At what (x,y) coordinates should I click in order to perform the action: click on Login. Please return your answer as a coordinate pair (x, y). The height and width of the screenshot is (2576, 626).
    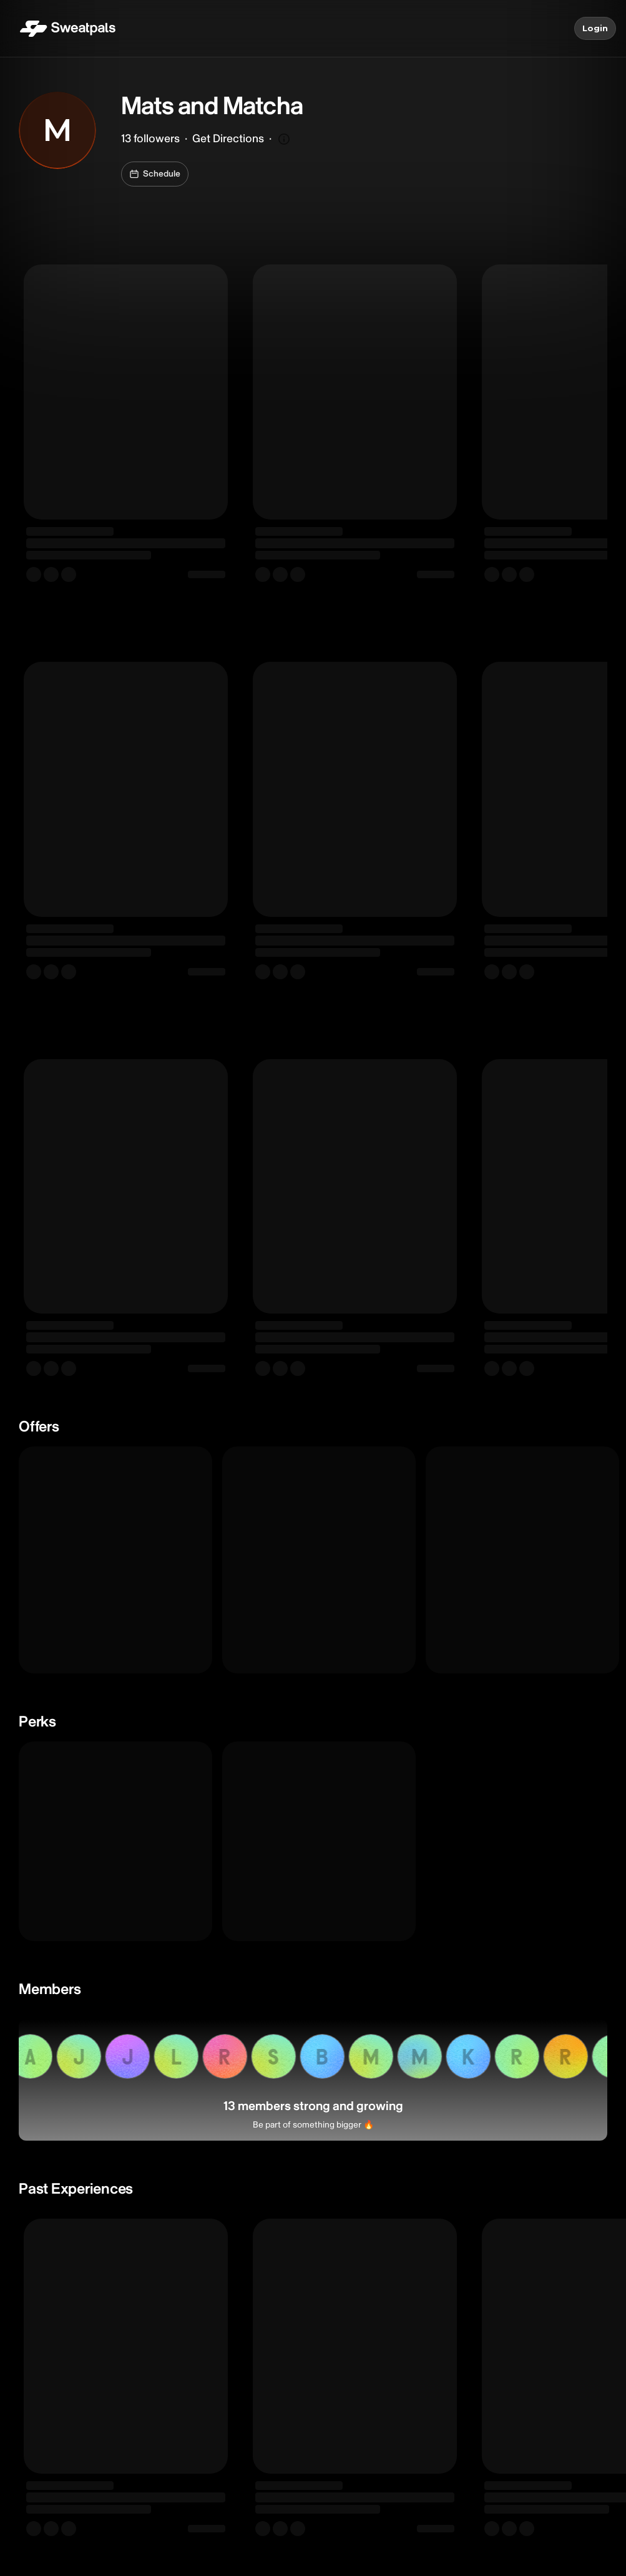
    Looking at the image, I should click on (595, 28).